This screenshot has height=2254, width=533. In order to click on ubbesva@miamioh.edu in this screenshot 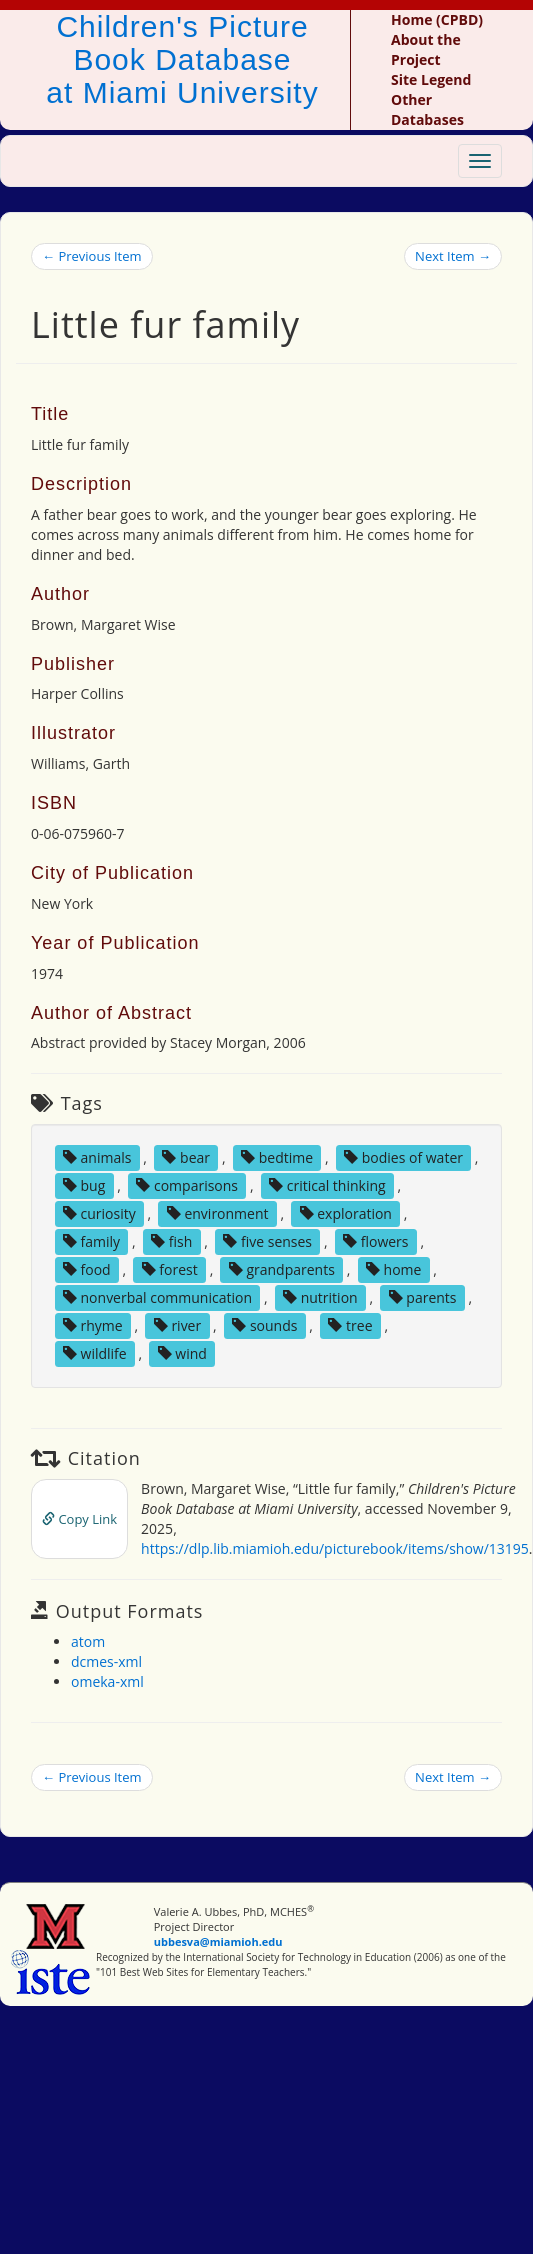, I will do `click(218, 1941)`.